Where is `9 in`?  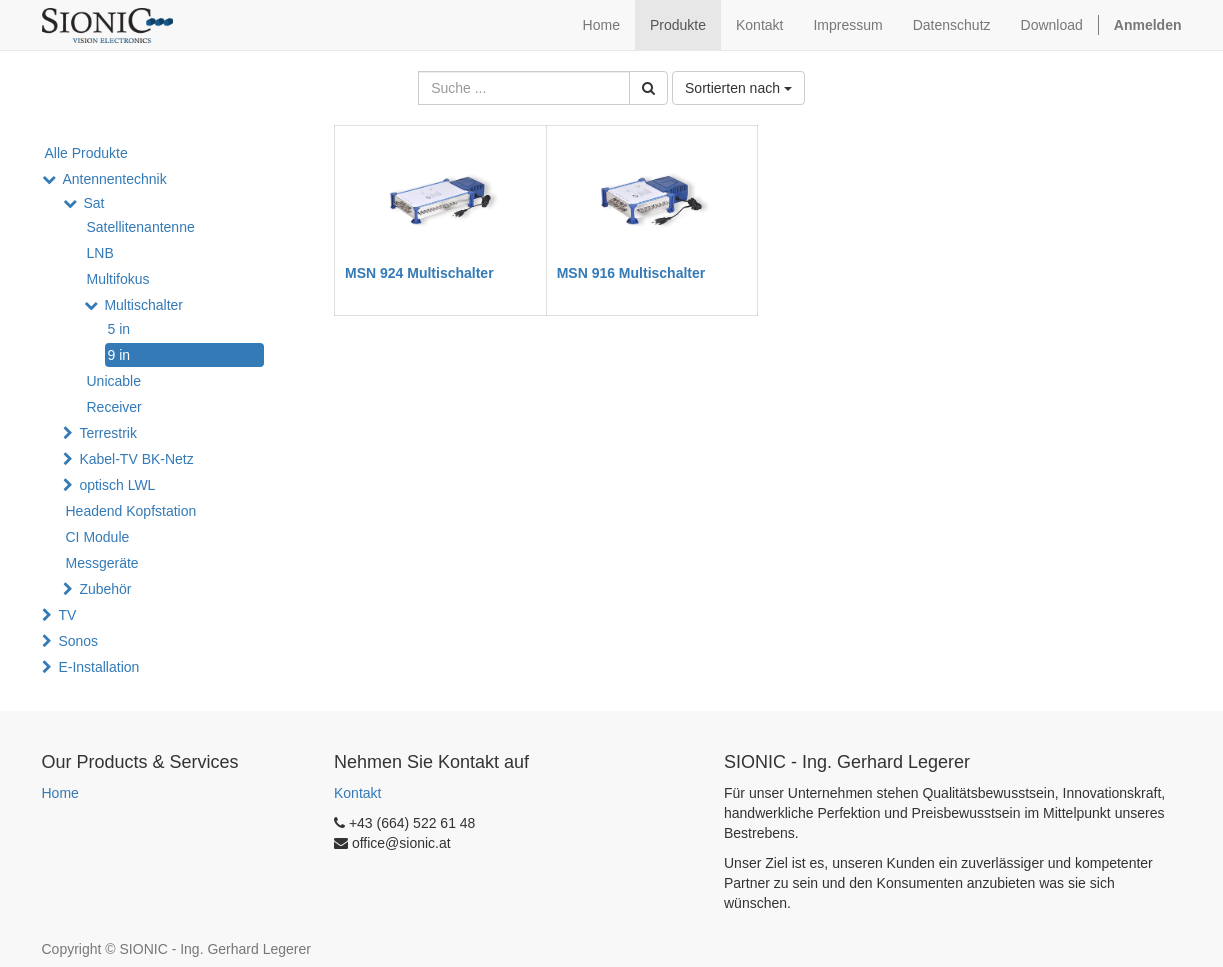 9 in is located at coordinates (119, 355).